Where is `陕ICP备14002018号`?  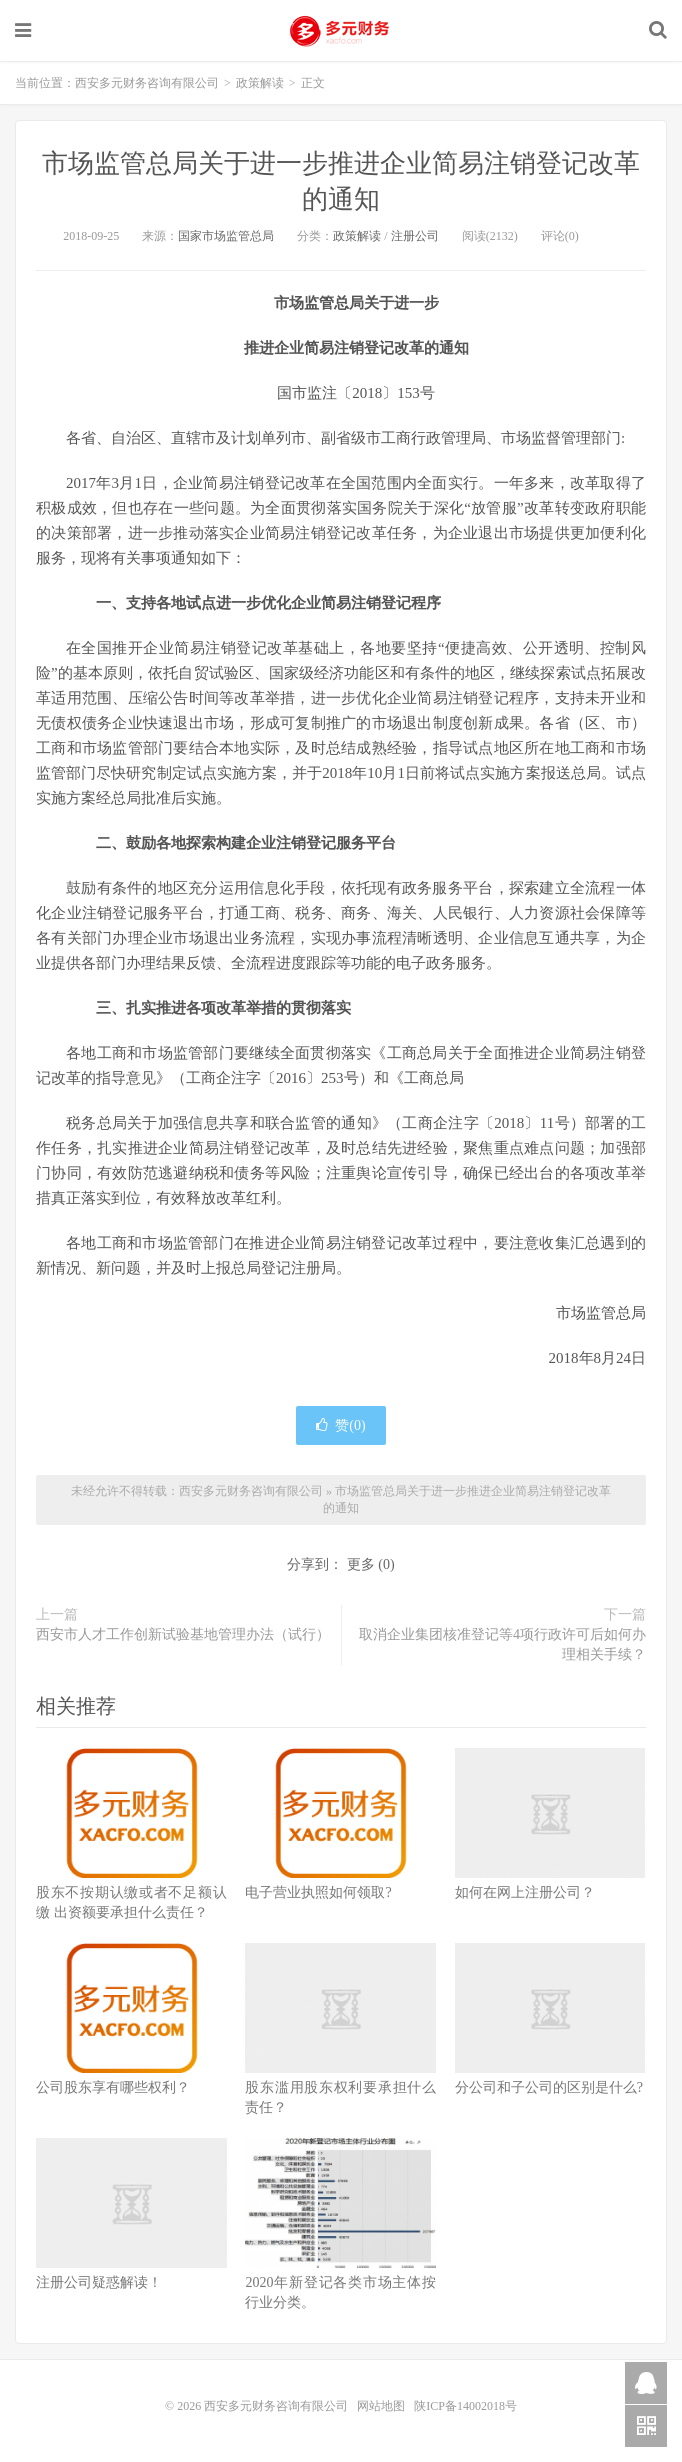 陕ICP备14002018号 is located at coordinates (465, 2406).